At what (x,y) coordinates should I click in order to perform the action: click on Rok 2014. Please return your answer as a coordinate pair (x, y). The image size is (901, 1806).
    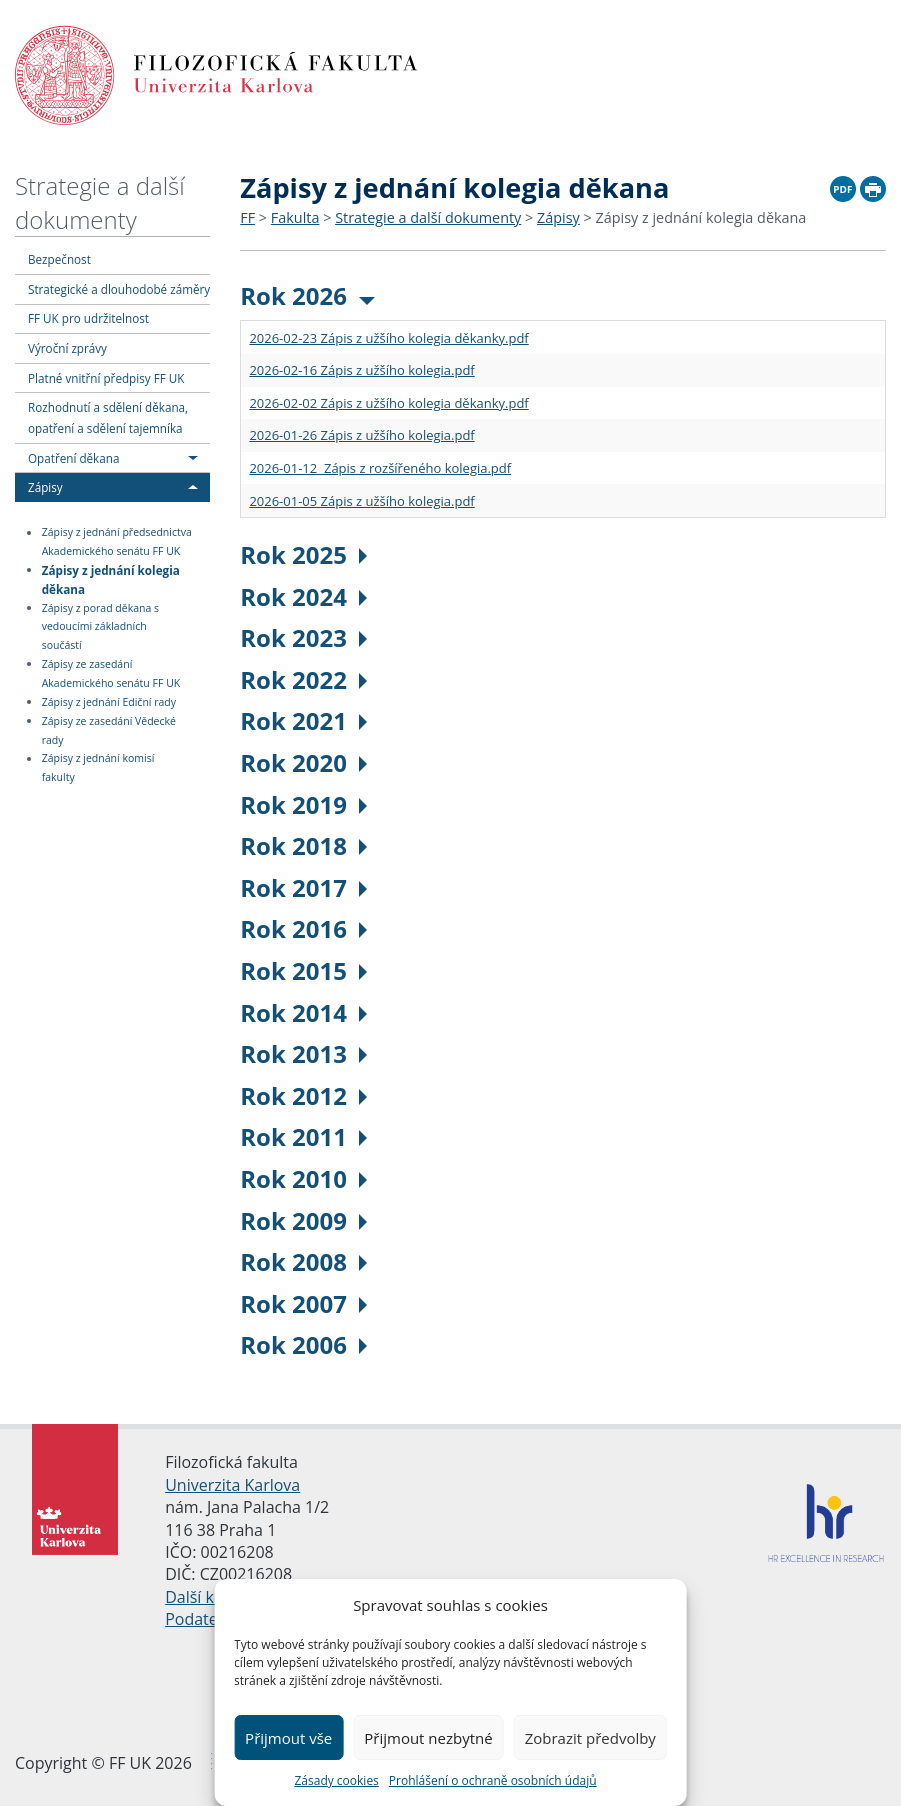
    Looking at the image, I should click on (303, 1012).